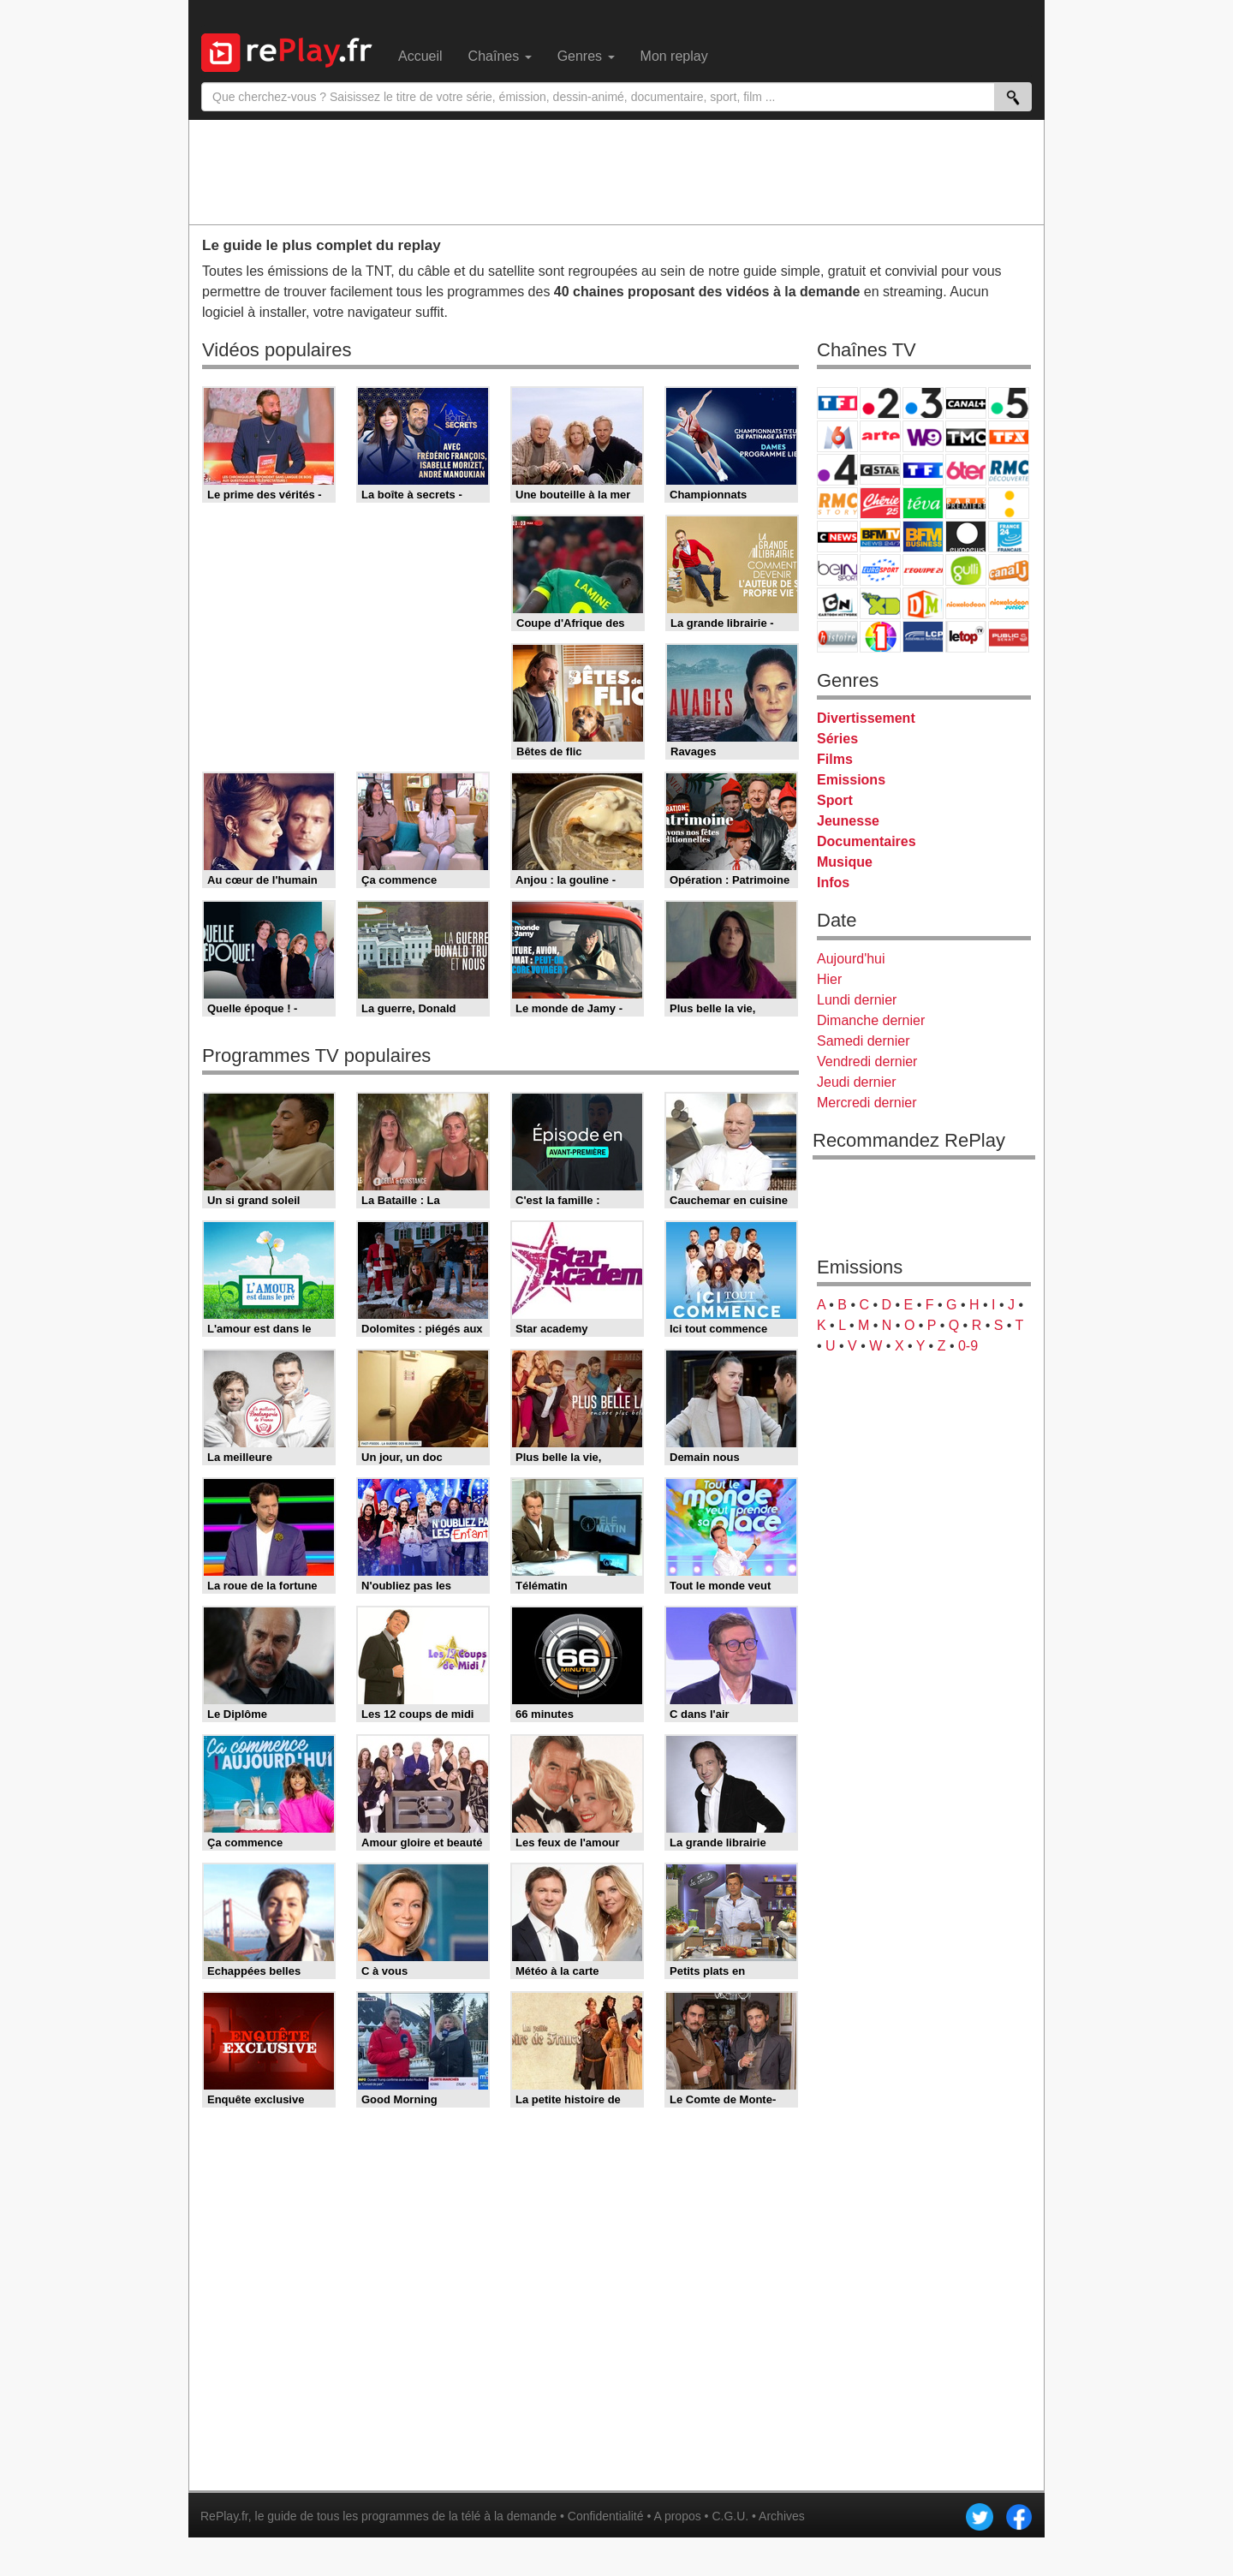 The width and height of the screenshot is (1233, 2576). What do you see at coordinates (835, 800) in the screenshot?
I see `Sport` at bounding box center [835, 800].